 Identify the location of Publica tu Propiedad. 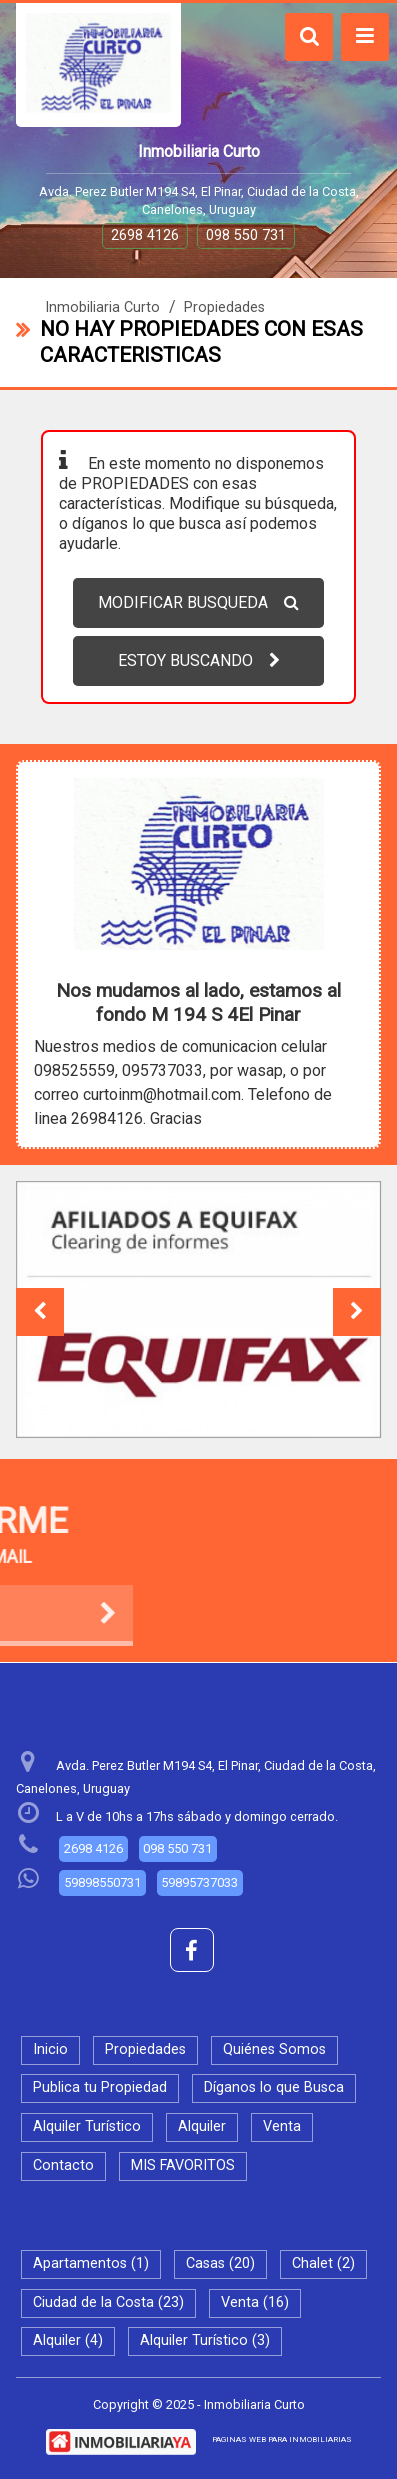
(100, 2087).